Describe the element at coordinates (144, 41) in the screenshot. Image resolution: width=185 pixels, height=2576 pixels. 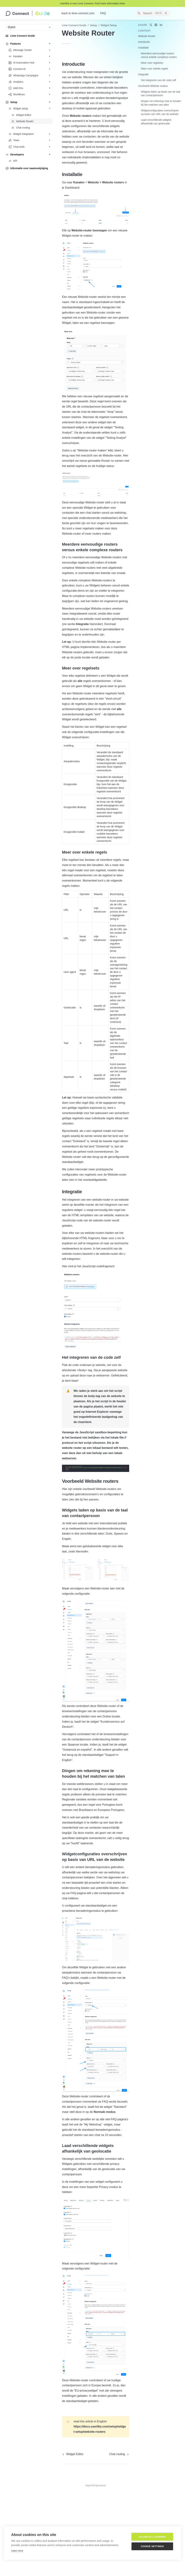
I see `Introductie` at that location.